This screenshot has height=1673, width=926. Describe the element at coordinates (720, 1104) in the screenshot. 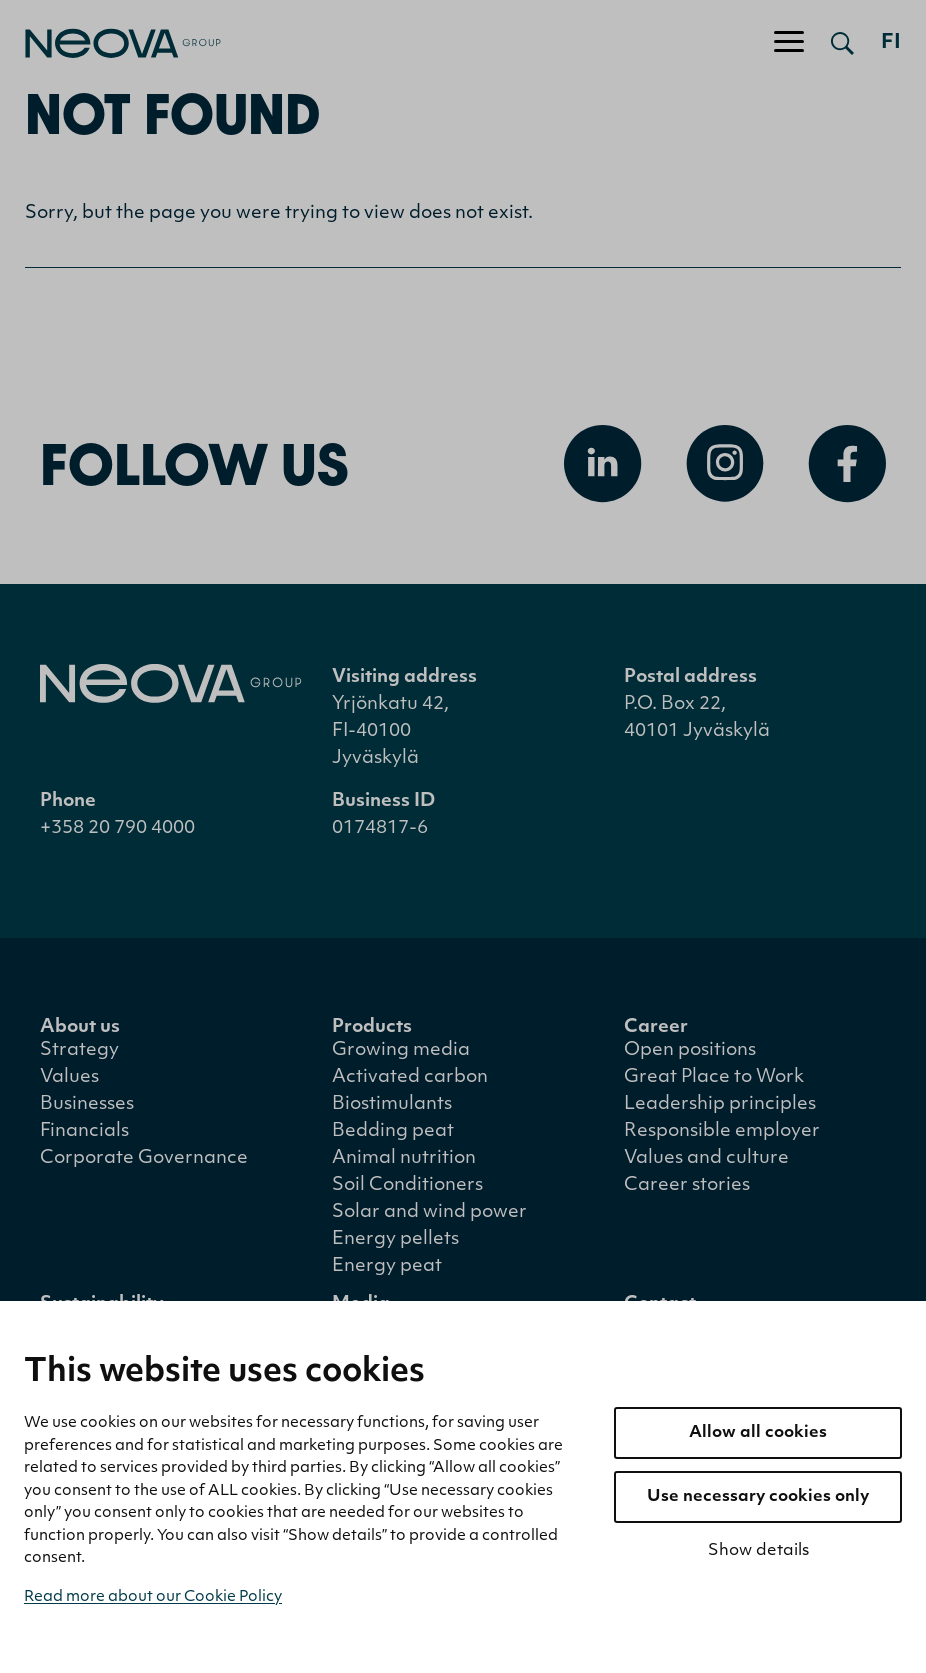

I see `Leadership principles [menuitem]` at that location.